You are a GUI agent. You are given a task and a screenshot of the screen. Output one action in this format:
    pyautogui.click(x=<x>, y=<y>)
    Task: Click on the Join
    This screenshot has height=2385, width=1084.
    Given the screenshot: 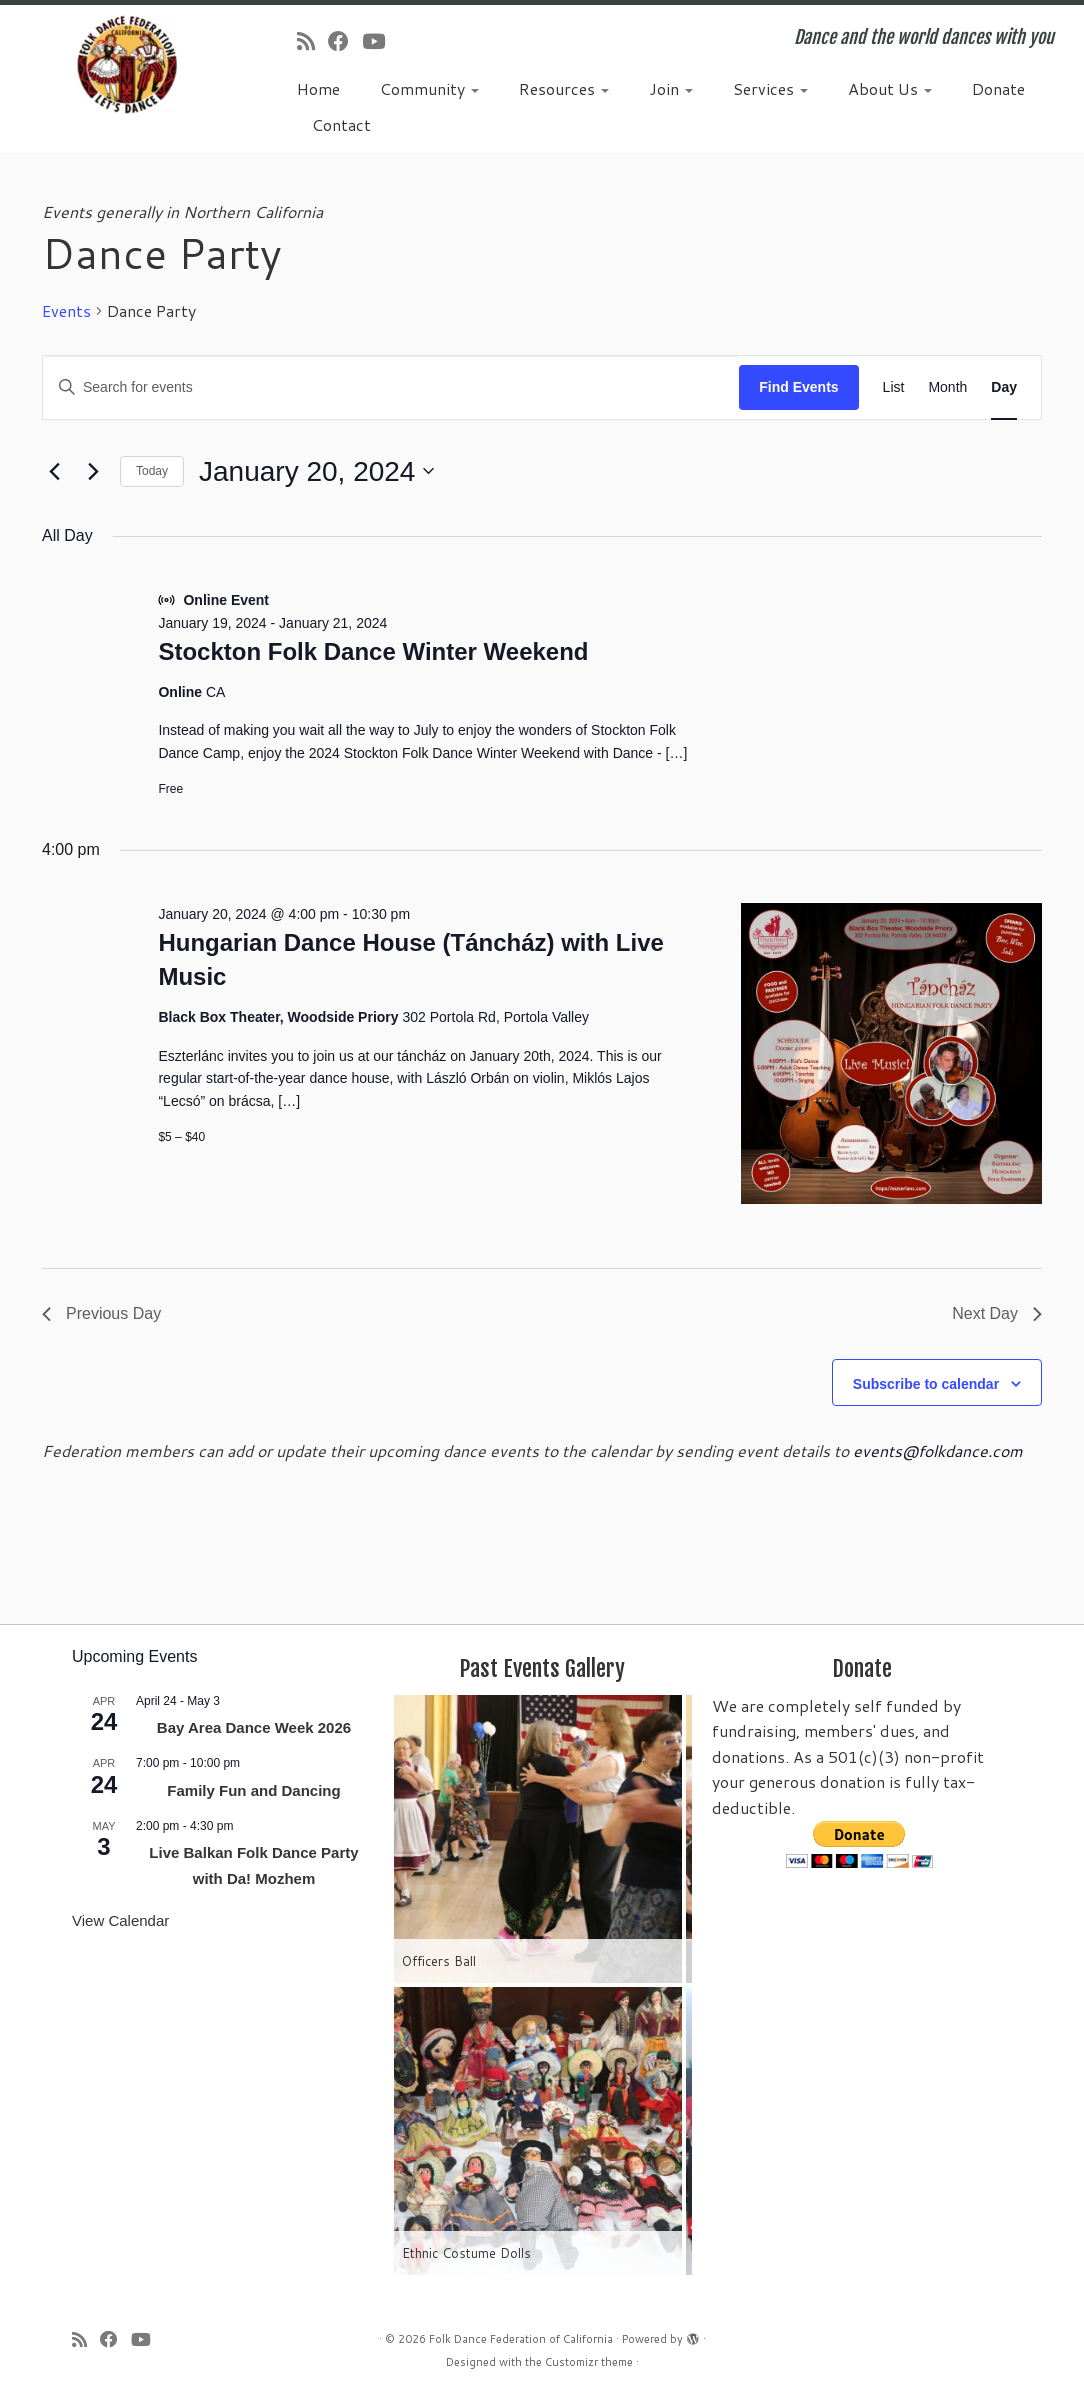 What is the action you would take?
    pyautogui.click(x=671, y=88)
    